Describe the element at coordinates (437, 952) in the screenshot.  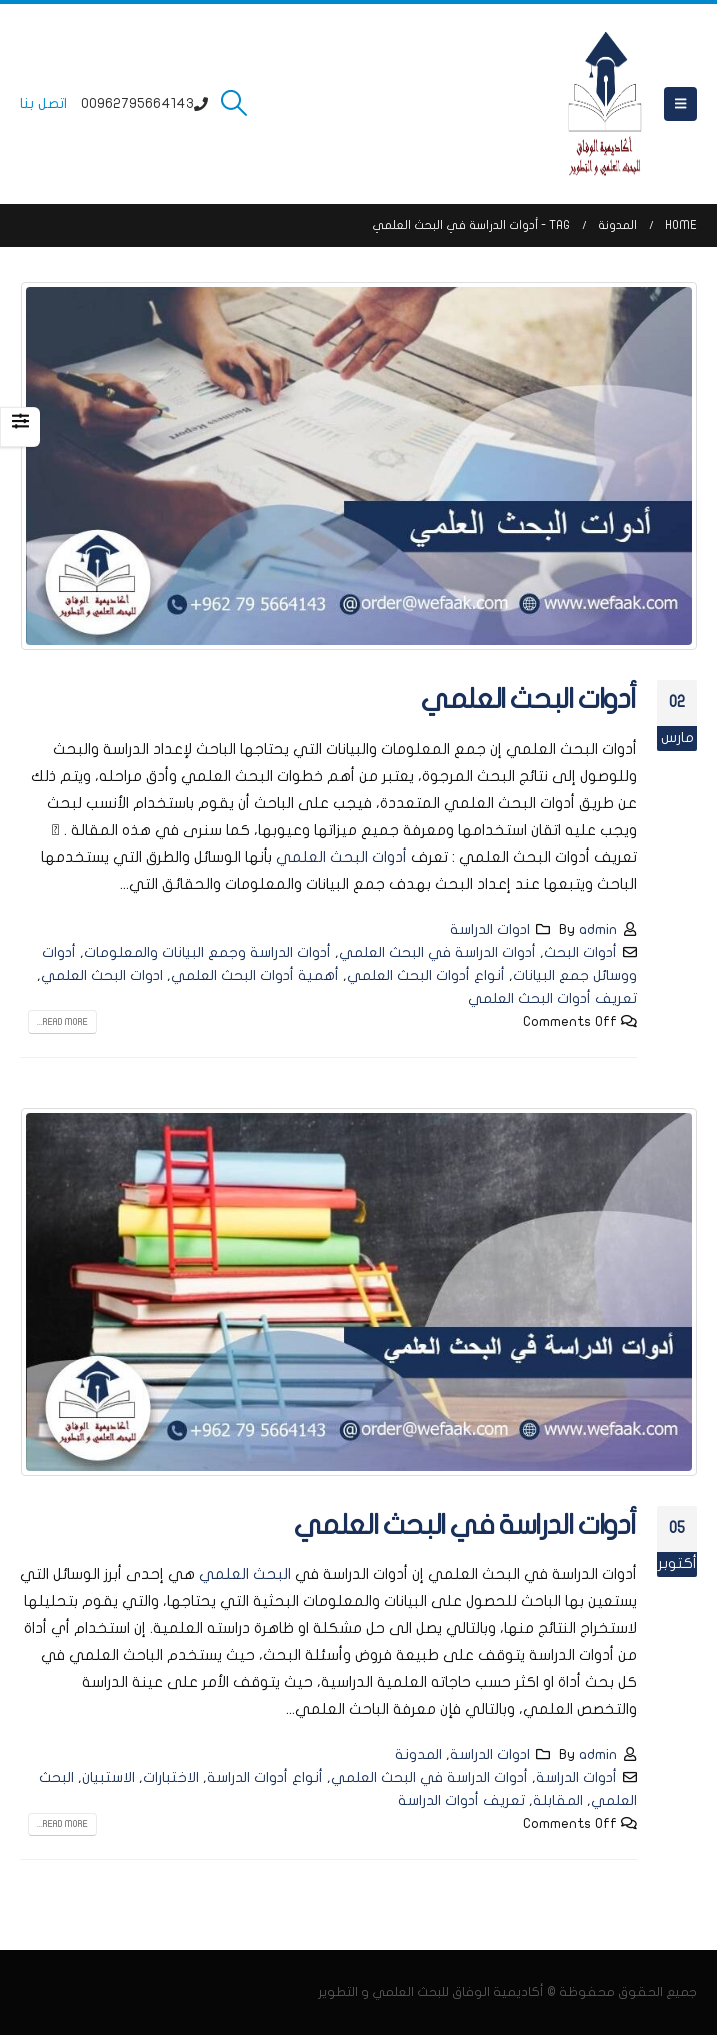
I see `أدوات الدراسة في البحث العلمي` at that location.